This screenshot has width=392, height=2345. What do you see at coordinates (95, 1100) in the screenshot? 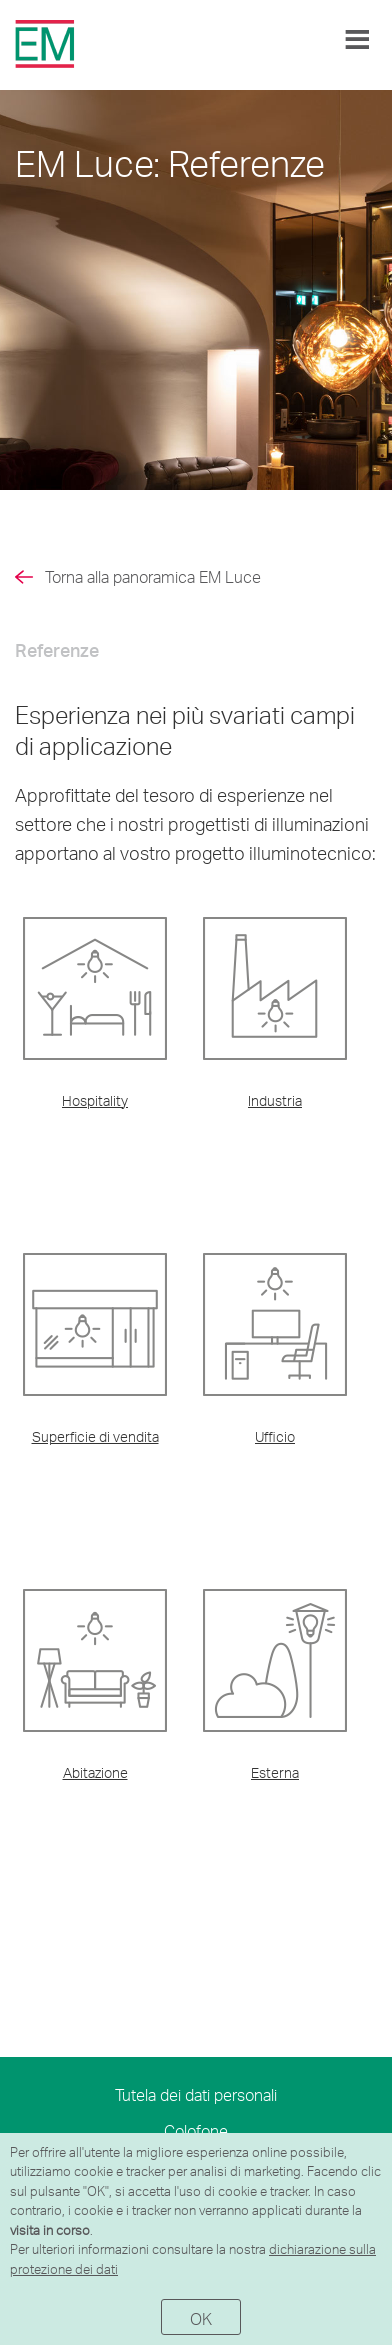
I see `Hospitality` at bounding box center [95, 1100].